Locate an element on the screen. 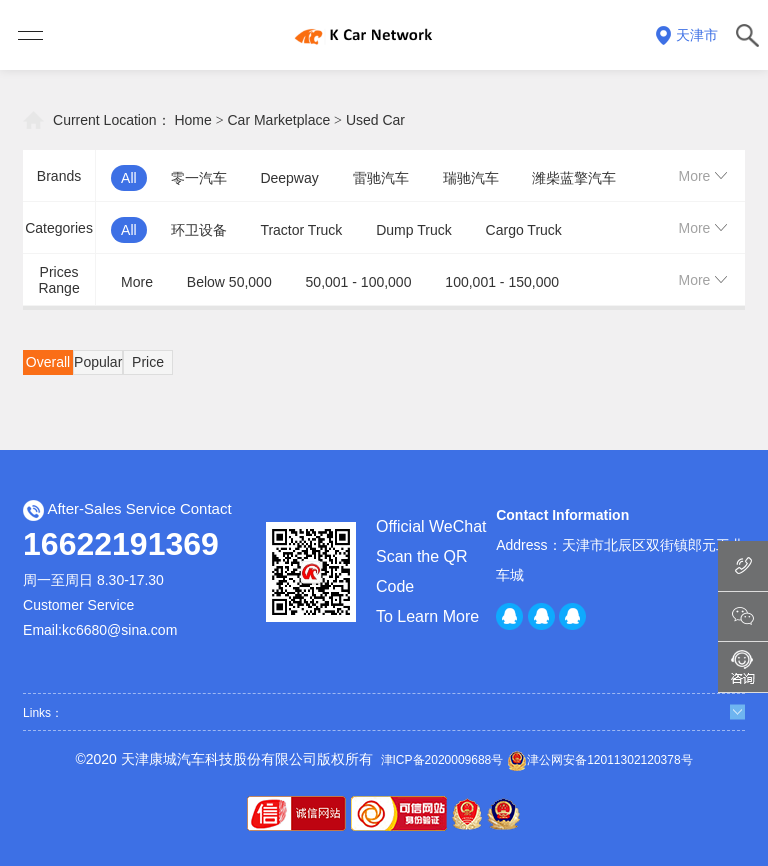 Image resolution: width=768 pixels, height=866 pixels. Car Marketplace is located at coordinates (279, 120).